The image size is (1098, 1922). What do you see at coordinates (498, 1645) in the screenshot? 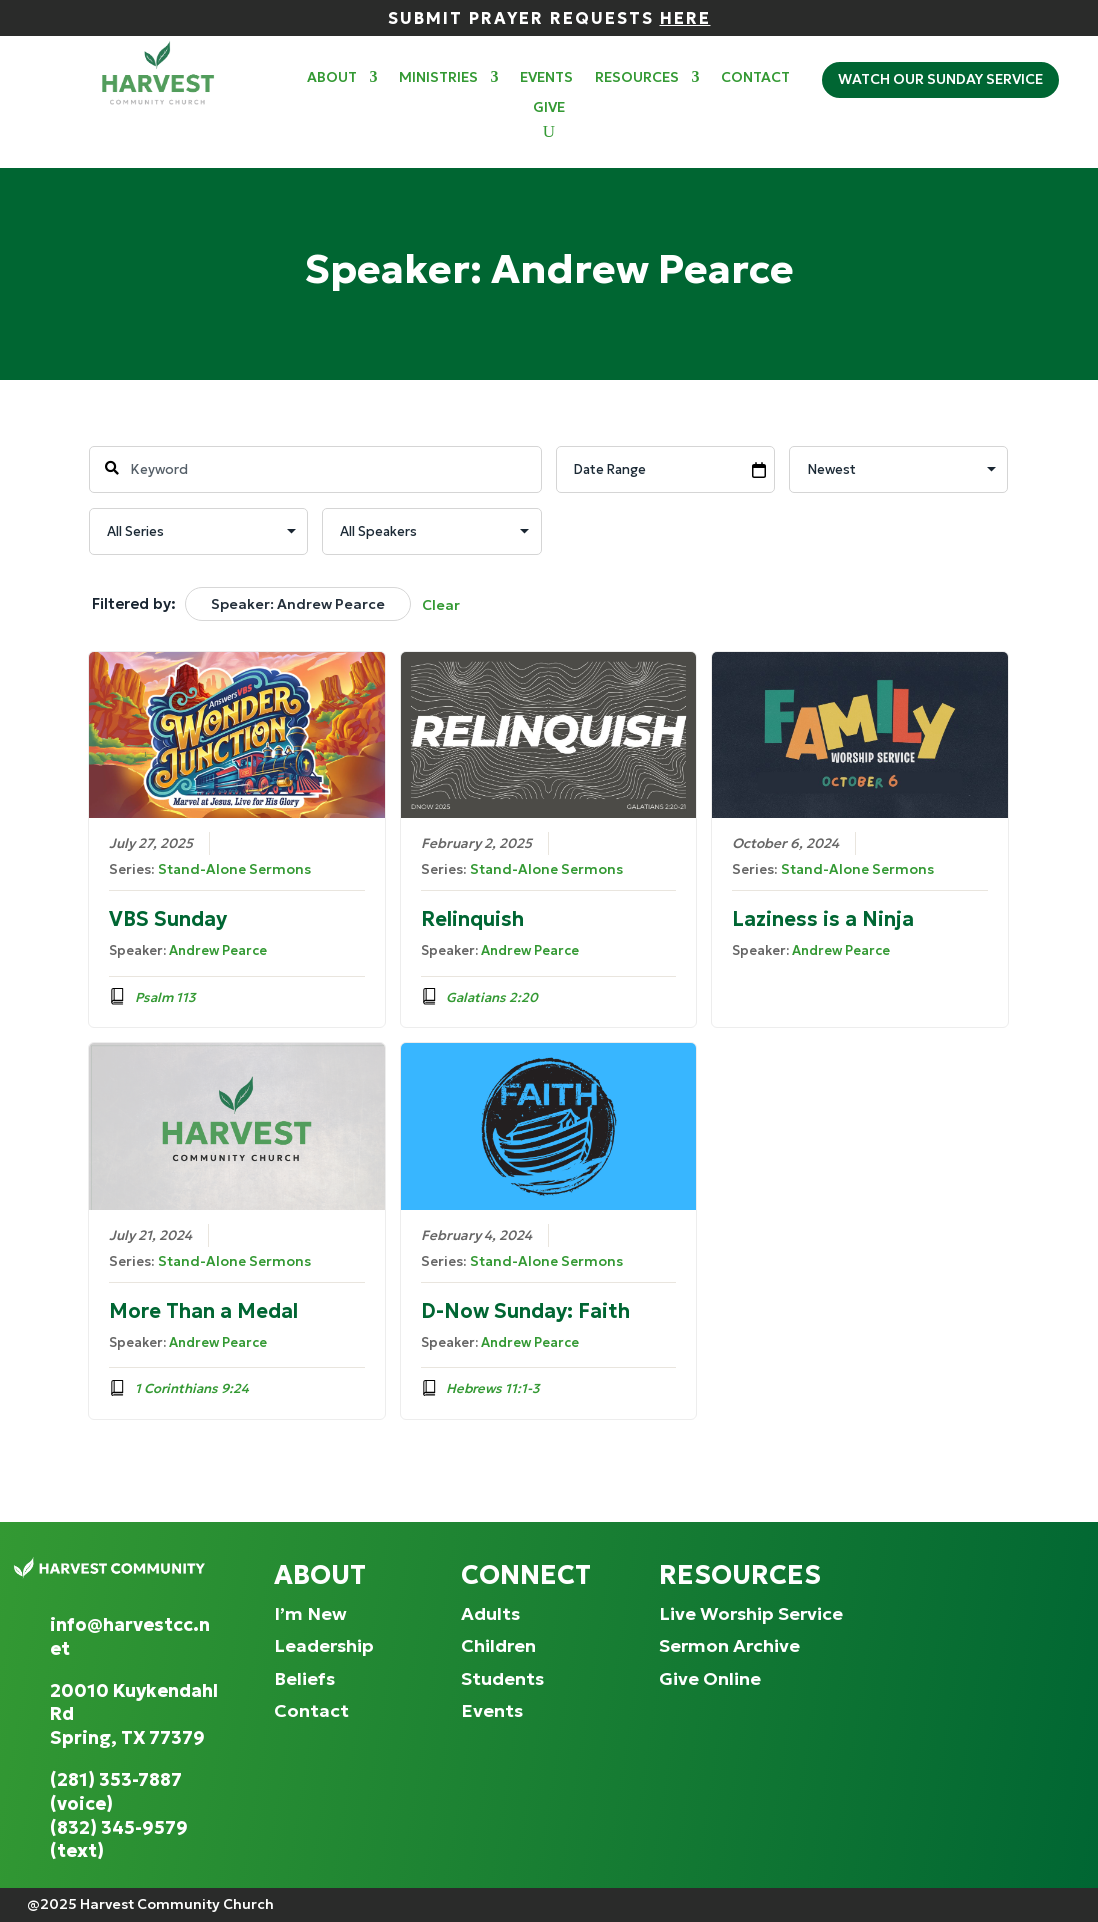
I see `Children` at bounding box center [498, 1645].